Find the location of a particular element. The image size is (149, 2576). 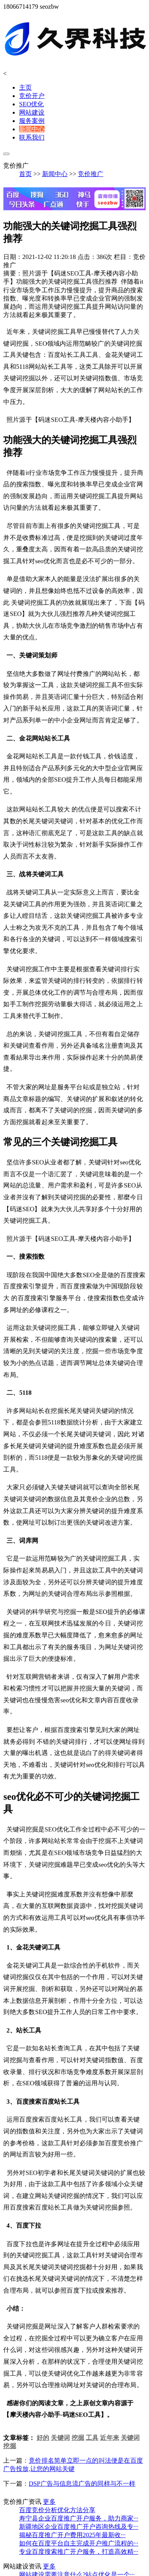

更多 is located at coordinates (49, 2501).